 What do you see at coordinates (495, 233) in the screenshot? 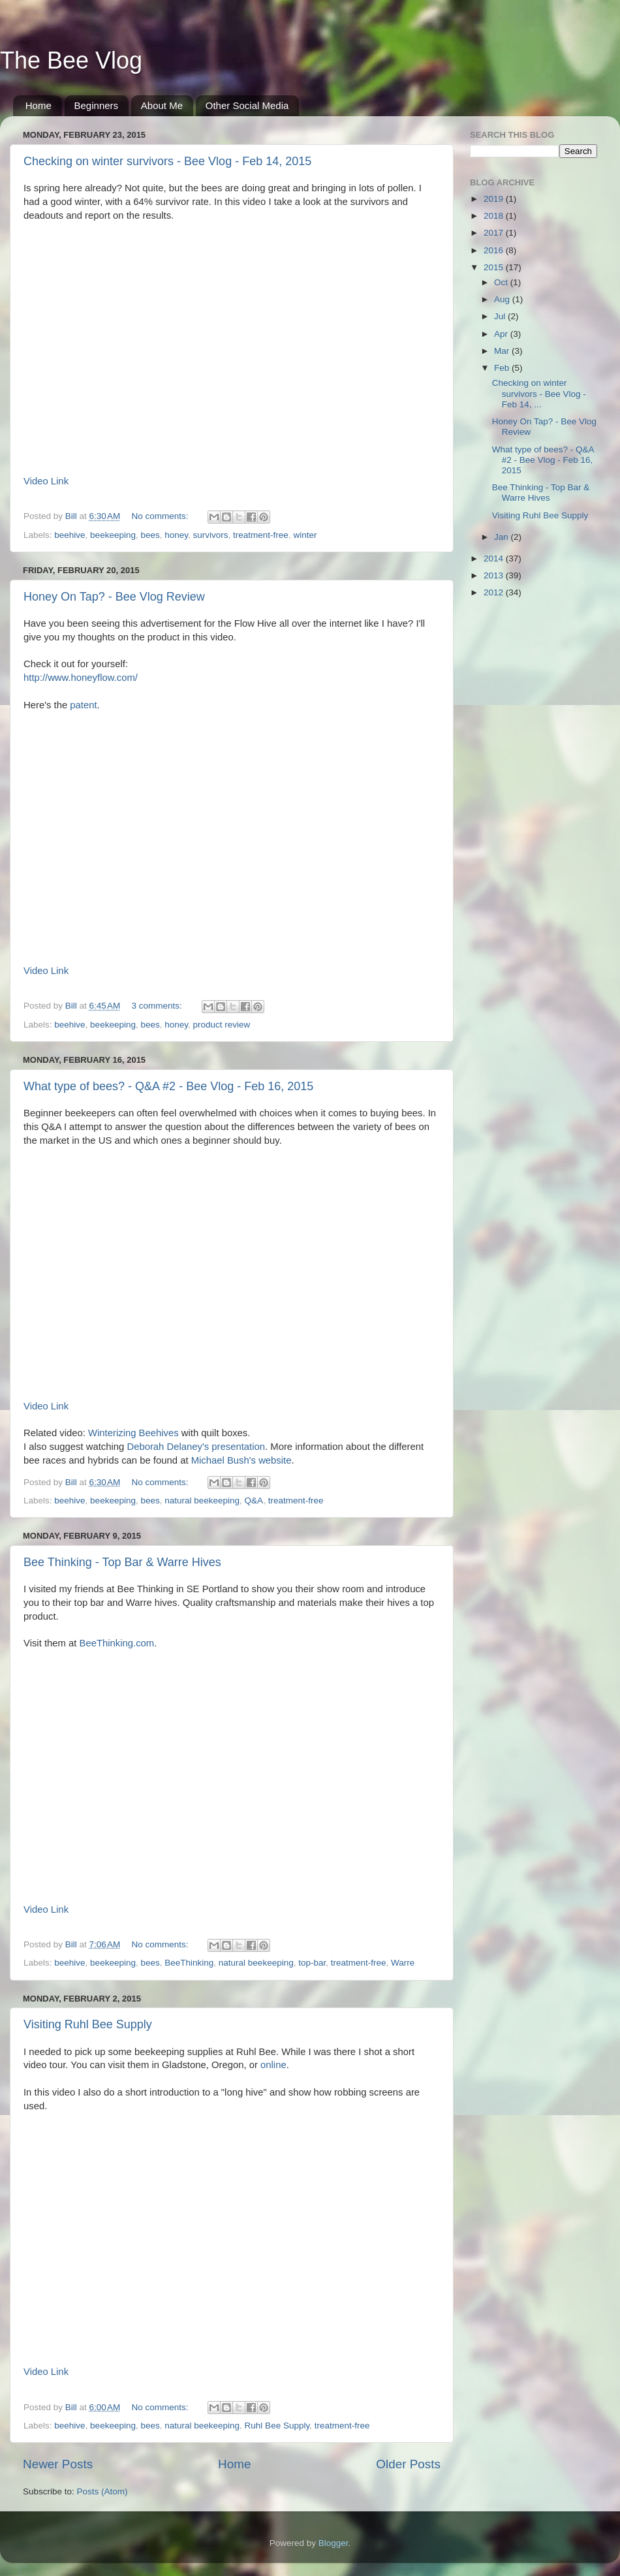
I see `2017` at bounding box center [495, 233].